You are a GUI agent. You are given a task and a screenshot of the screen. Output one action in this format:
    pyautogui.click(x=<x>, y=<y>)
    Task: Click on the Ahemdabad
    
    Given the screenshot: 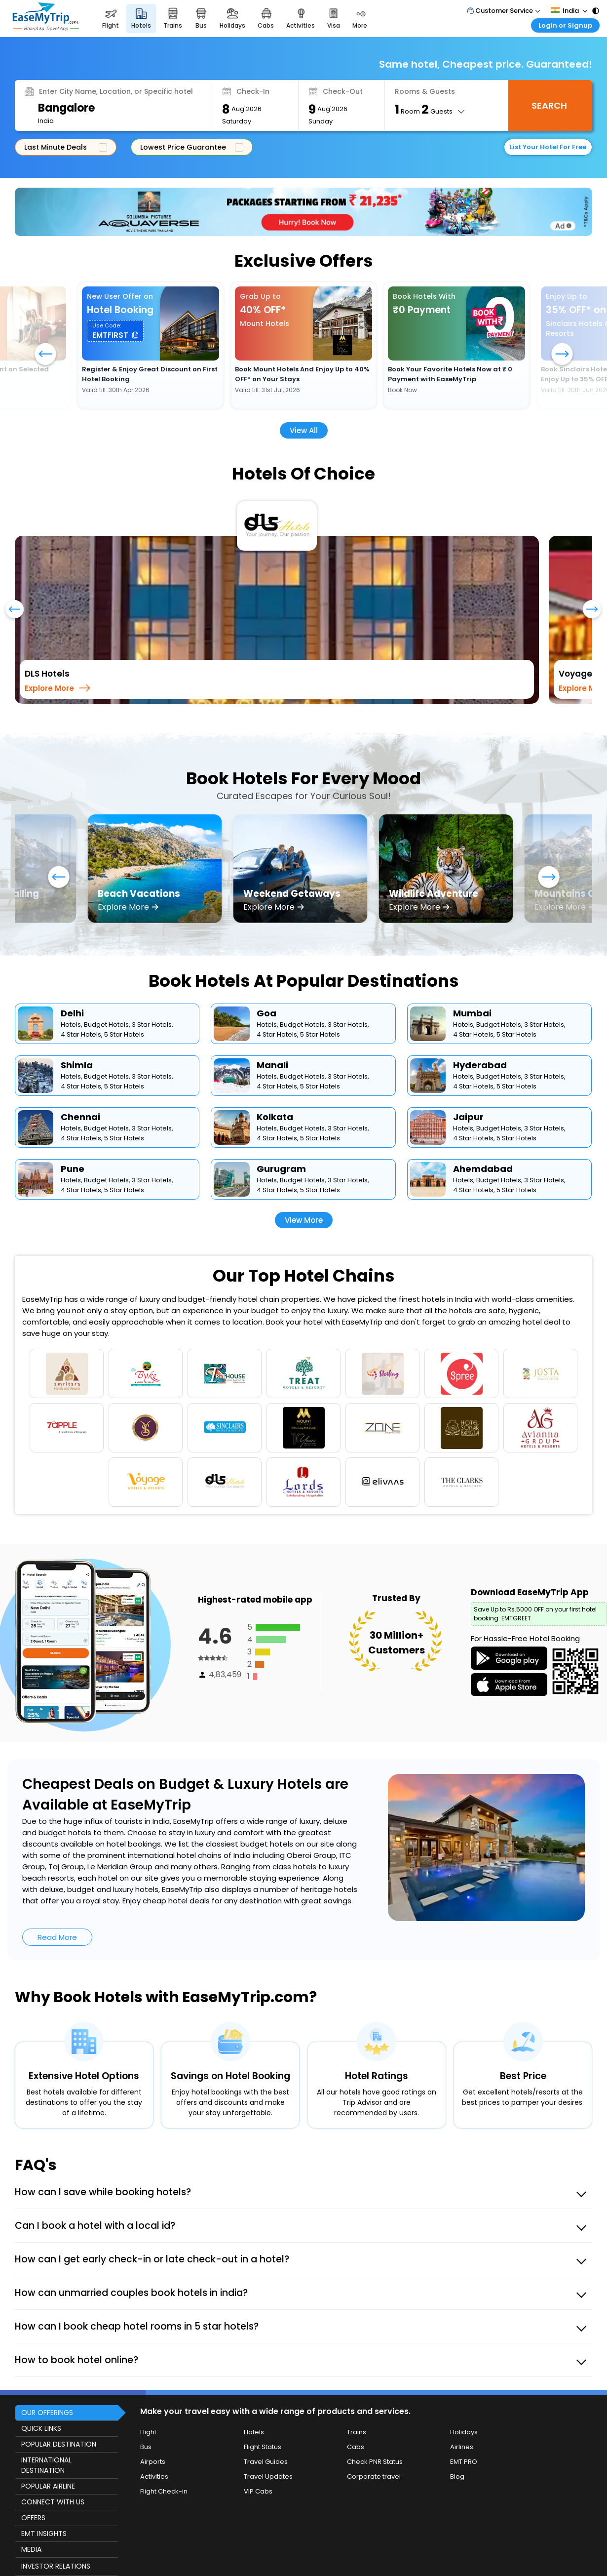 What is the action you would take?
    pyautogui.click(x=483, y=1169)
    